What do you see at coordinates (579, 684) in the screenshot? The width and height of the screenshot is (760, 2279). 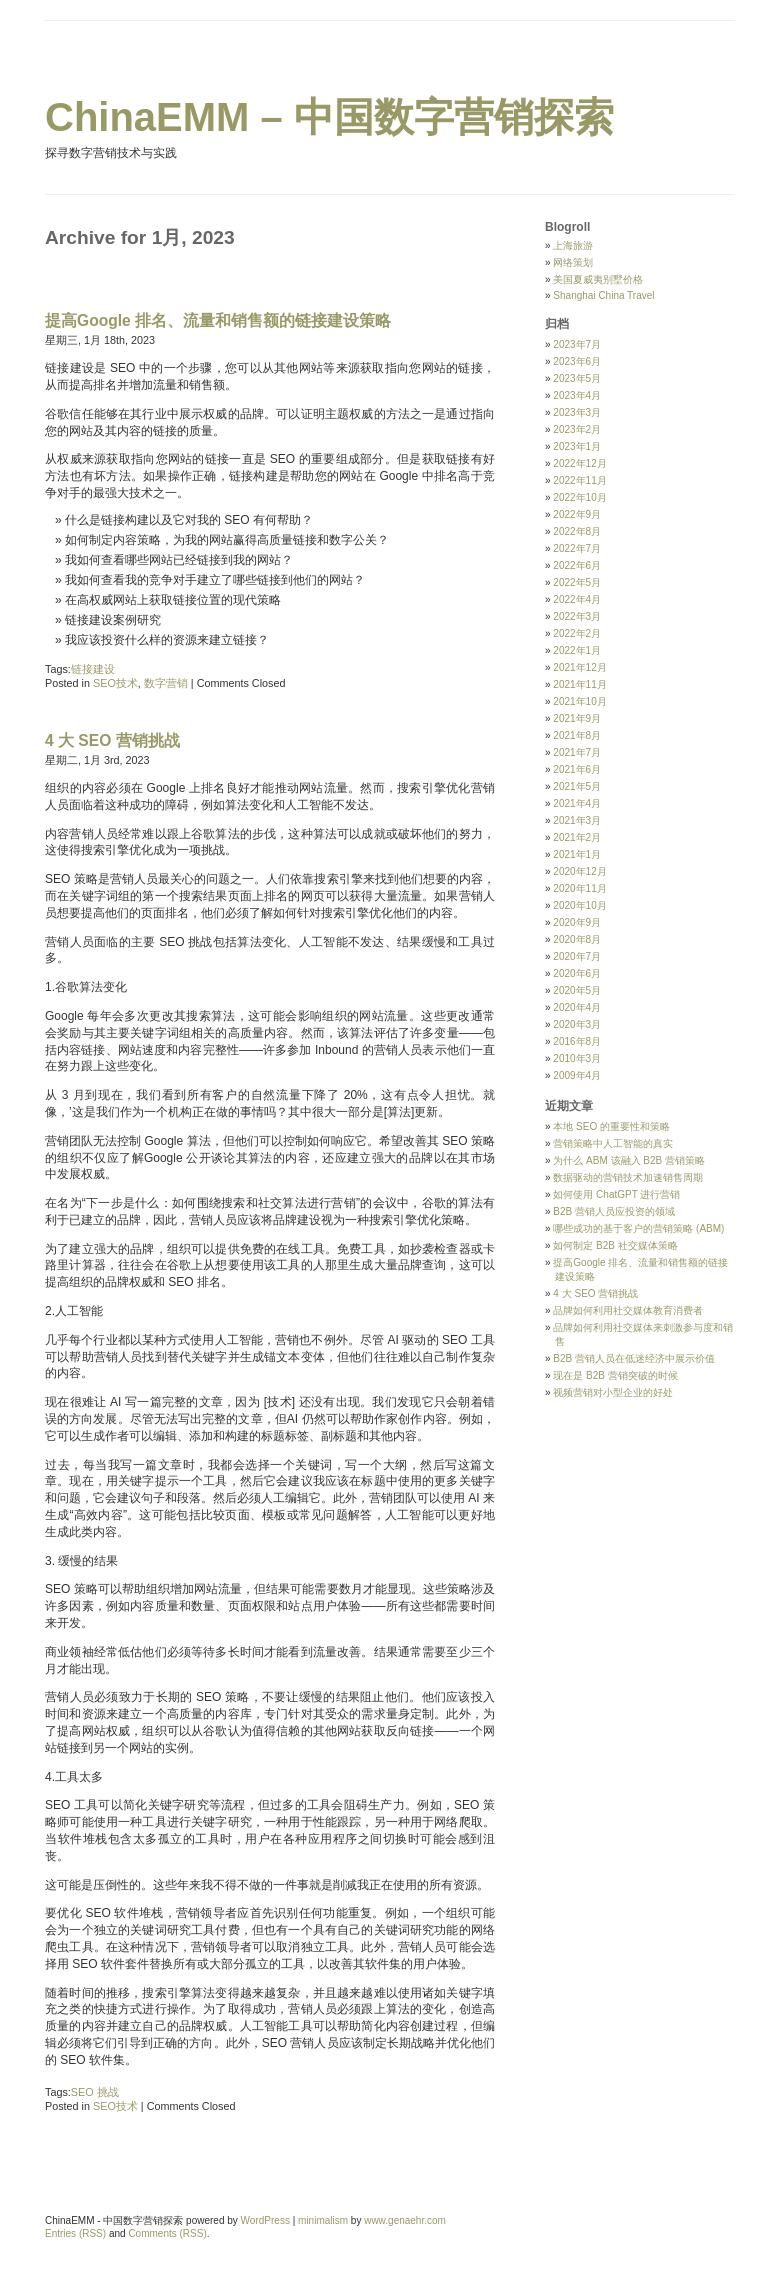 I see `2021年11月` at bounding box center [579, 684].